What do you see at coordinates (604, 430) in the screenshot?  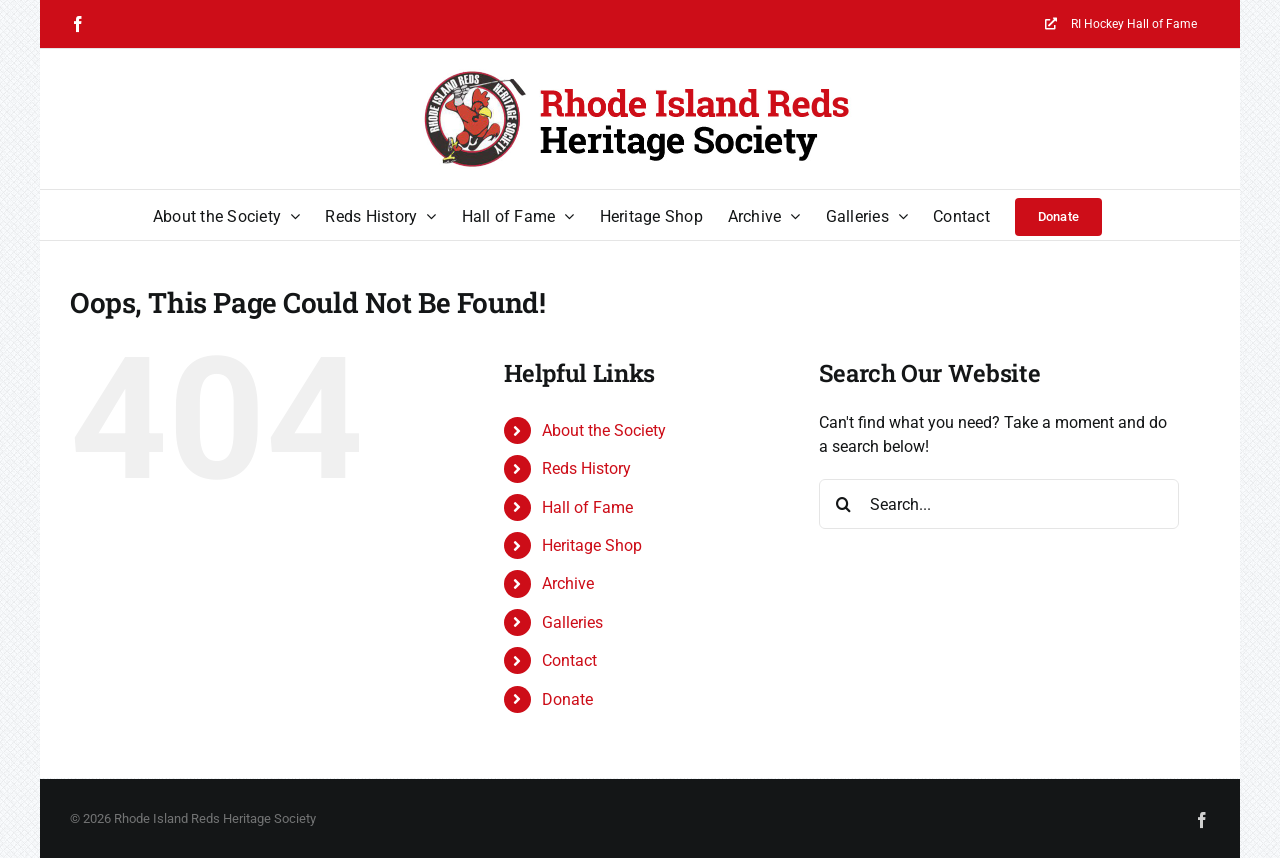 I see `About the Society` at bounding box center [604, 430].